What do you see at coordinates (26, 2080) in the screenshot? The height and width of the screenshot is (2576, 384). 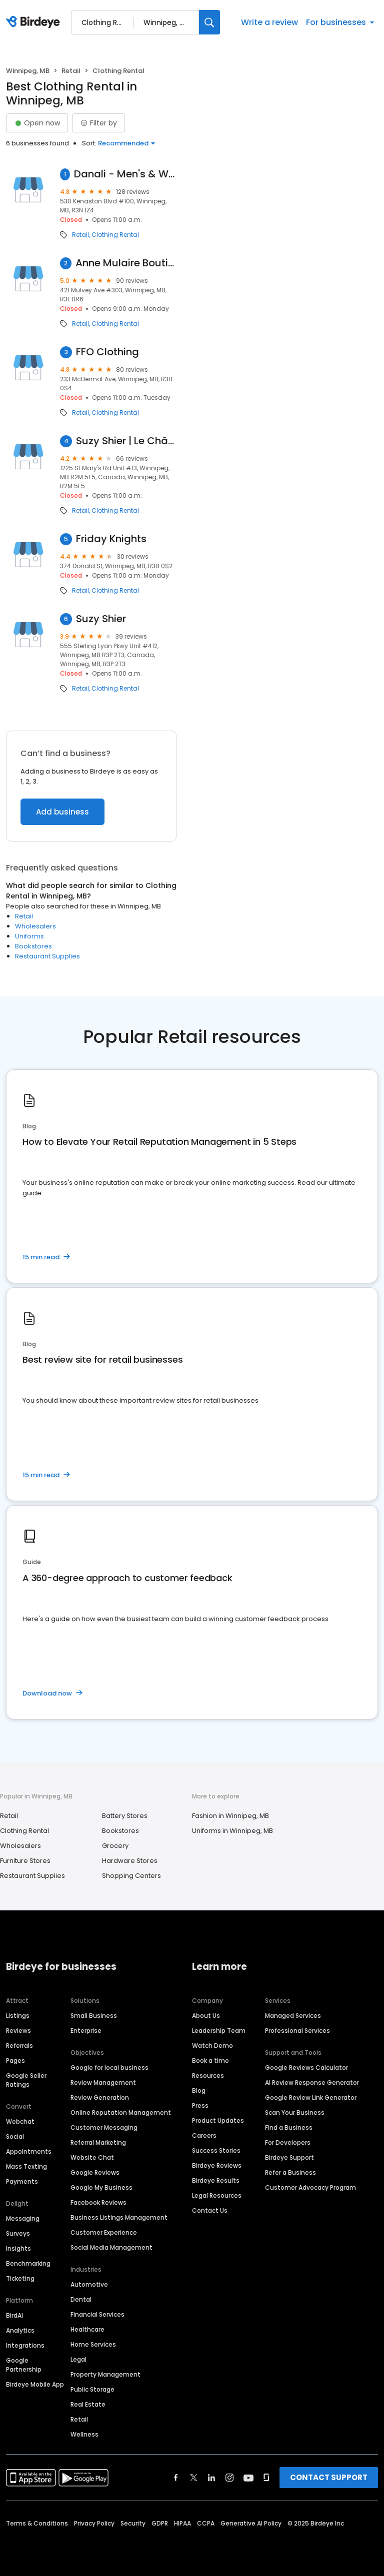 I see `Google Seller Ratings` at bounding box center [26, 2080].